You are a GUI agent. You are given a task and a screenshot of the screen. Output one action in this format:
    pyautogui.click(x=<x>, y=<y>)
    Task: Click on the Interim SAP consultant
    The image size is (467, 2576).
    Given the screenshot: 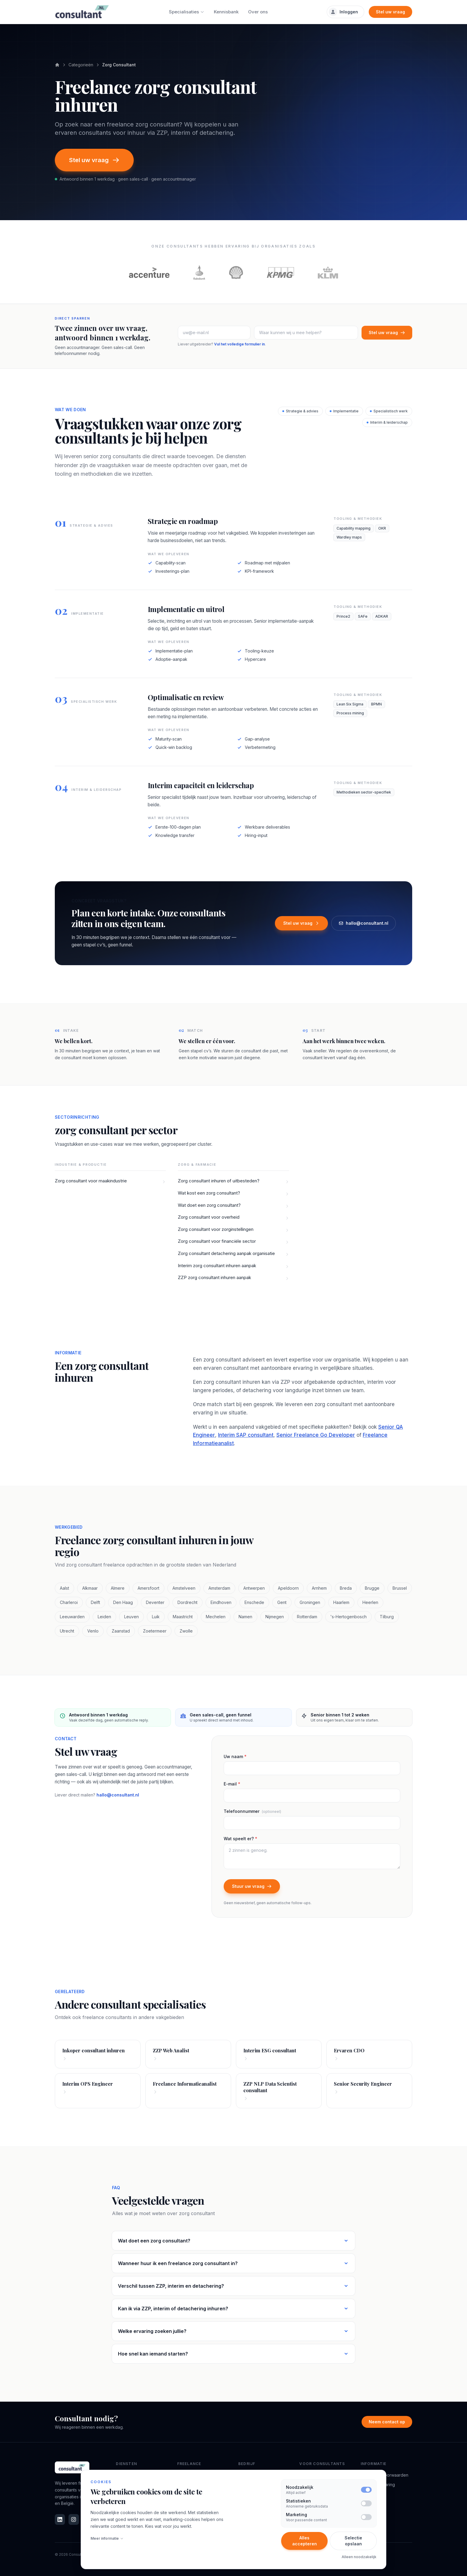 What is the action you would take?
    pyautogui.click(x=245, y=1435)
    